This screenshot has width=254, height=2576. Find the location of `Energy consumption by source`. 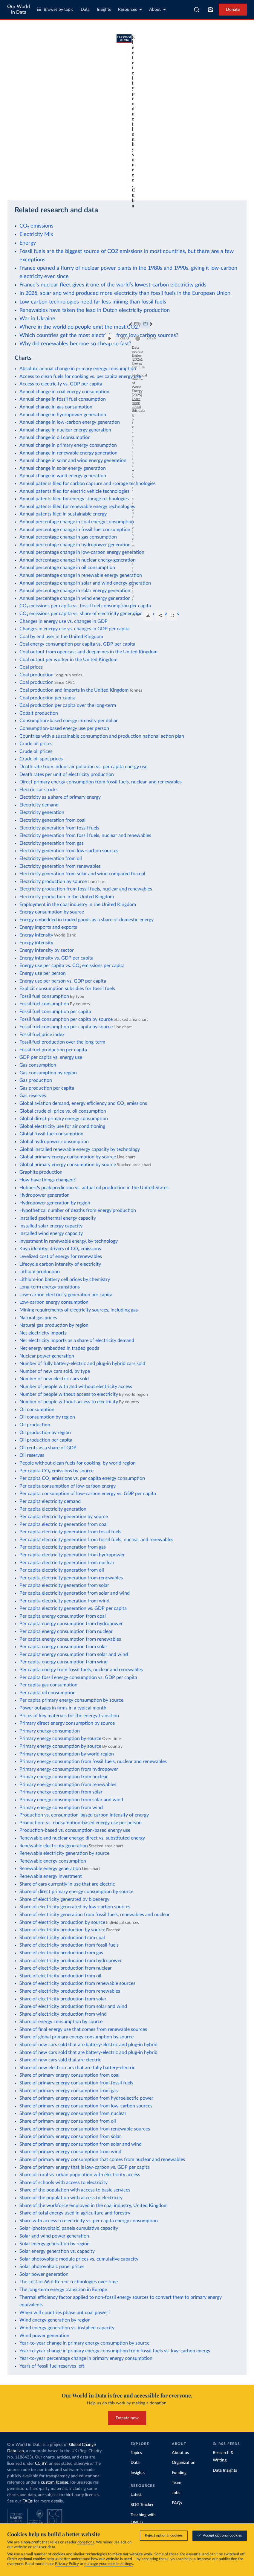

Energy consumption by source is located at coordinates (51, 912).